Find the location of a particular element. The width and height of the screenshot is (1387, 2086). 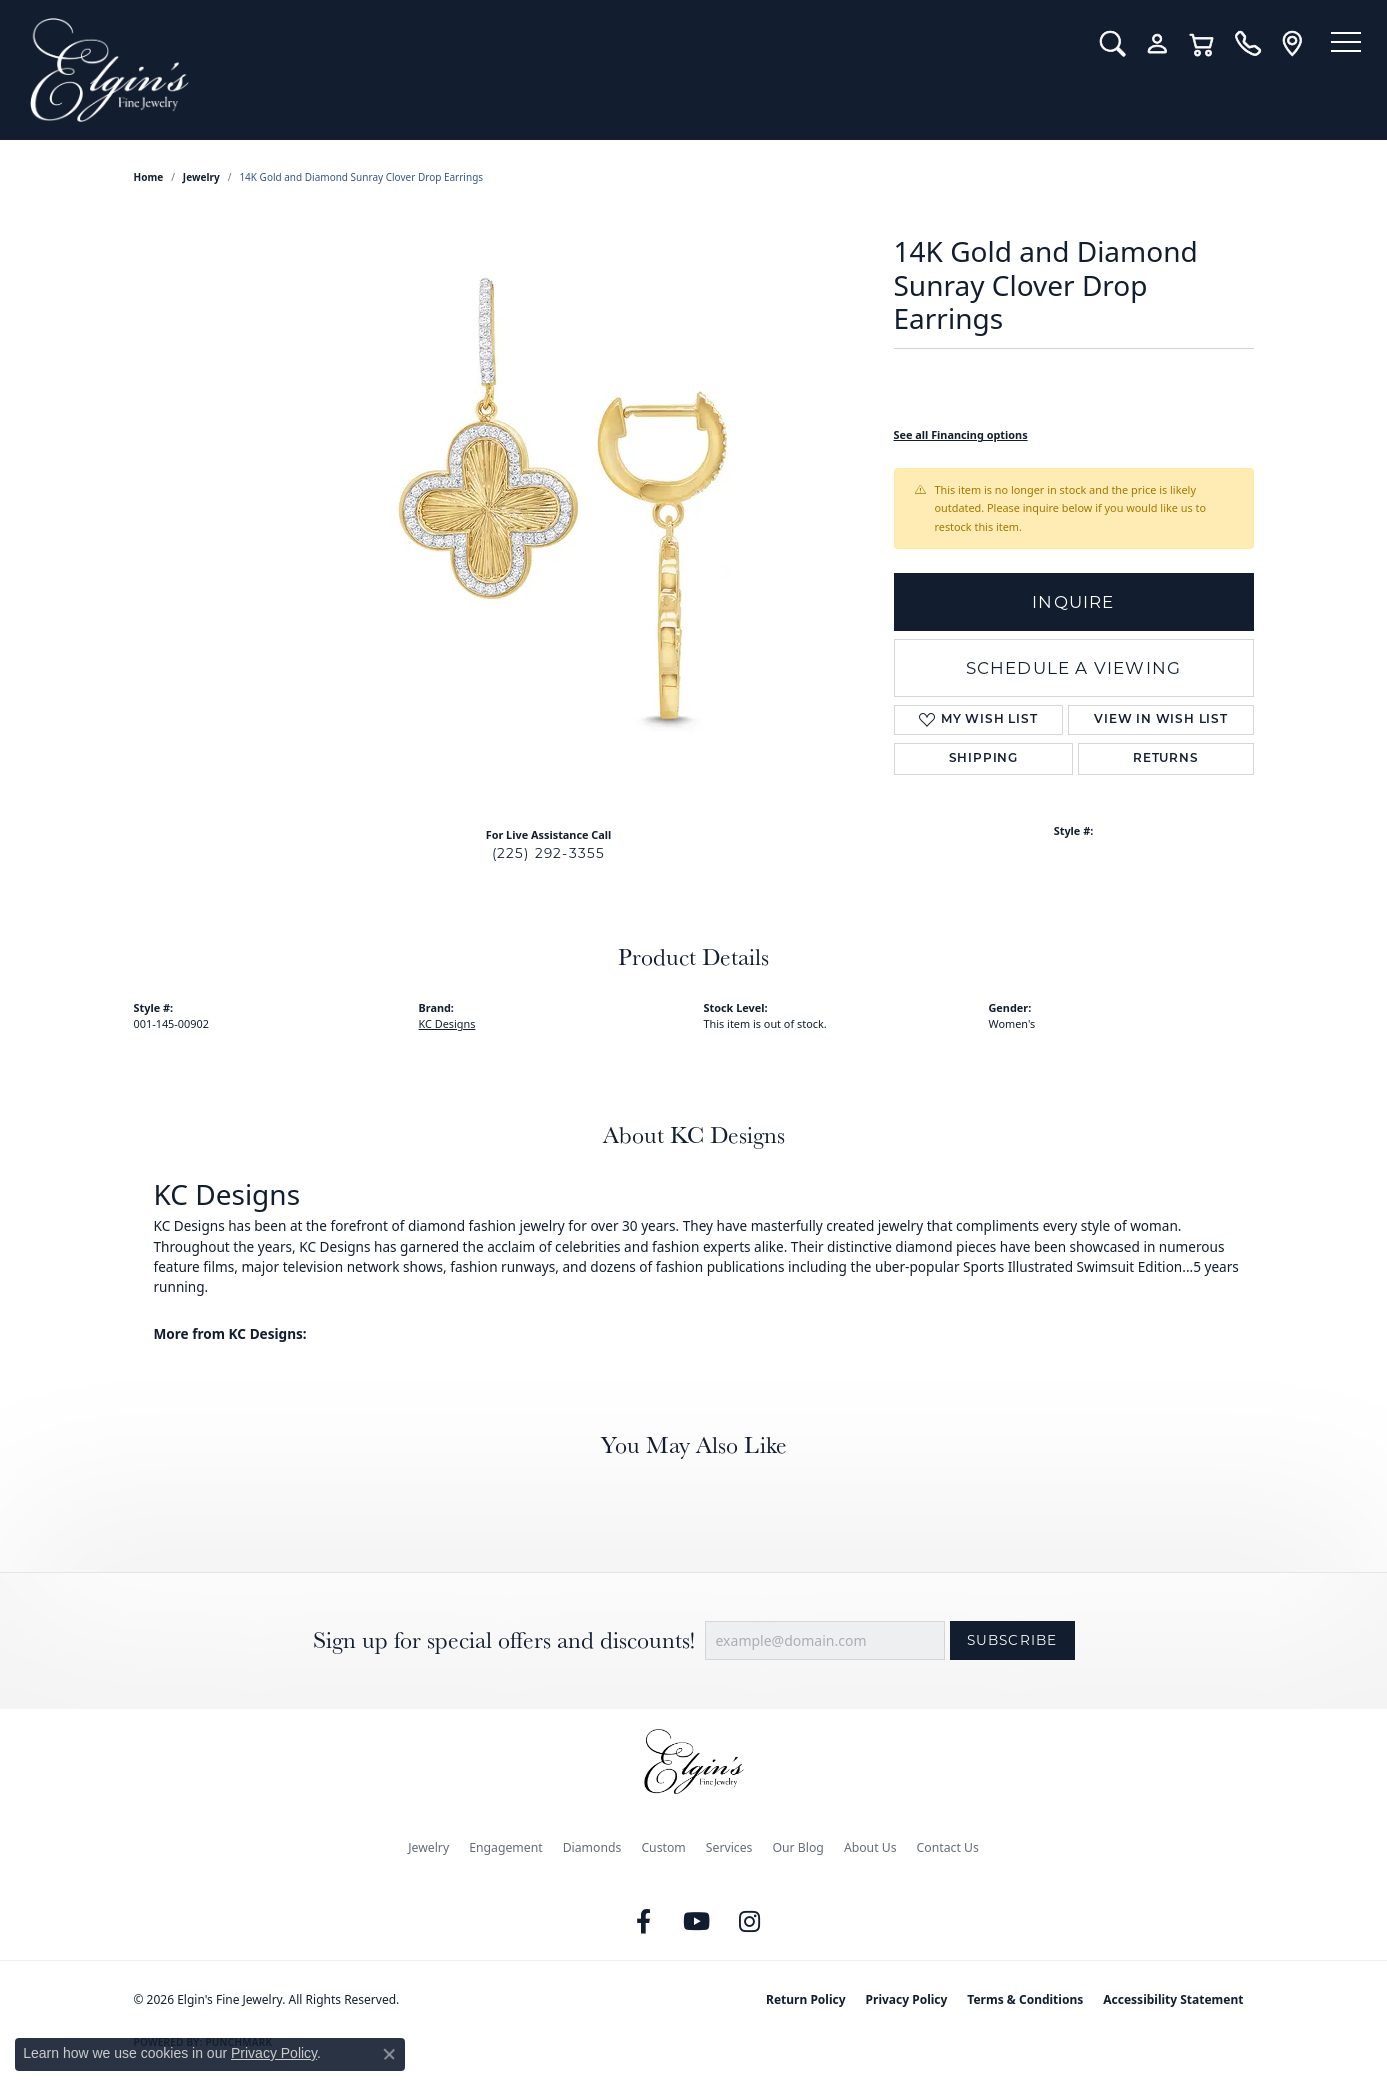

Contact Us is located at coordinates (948, 1847).